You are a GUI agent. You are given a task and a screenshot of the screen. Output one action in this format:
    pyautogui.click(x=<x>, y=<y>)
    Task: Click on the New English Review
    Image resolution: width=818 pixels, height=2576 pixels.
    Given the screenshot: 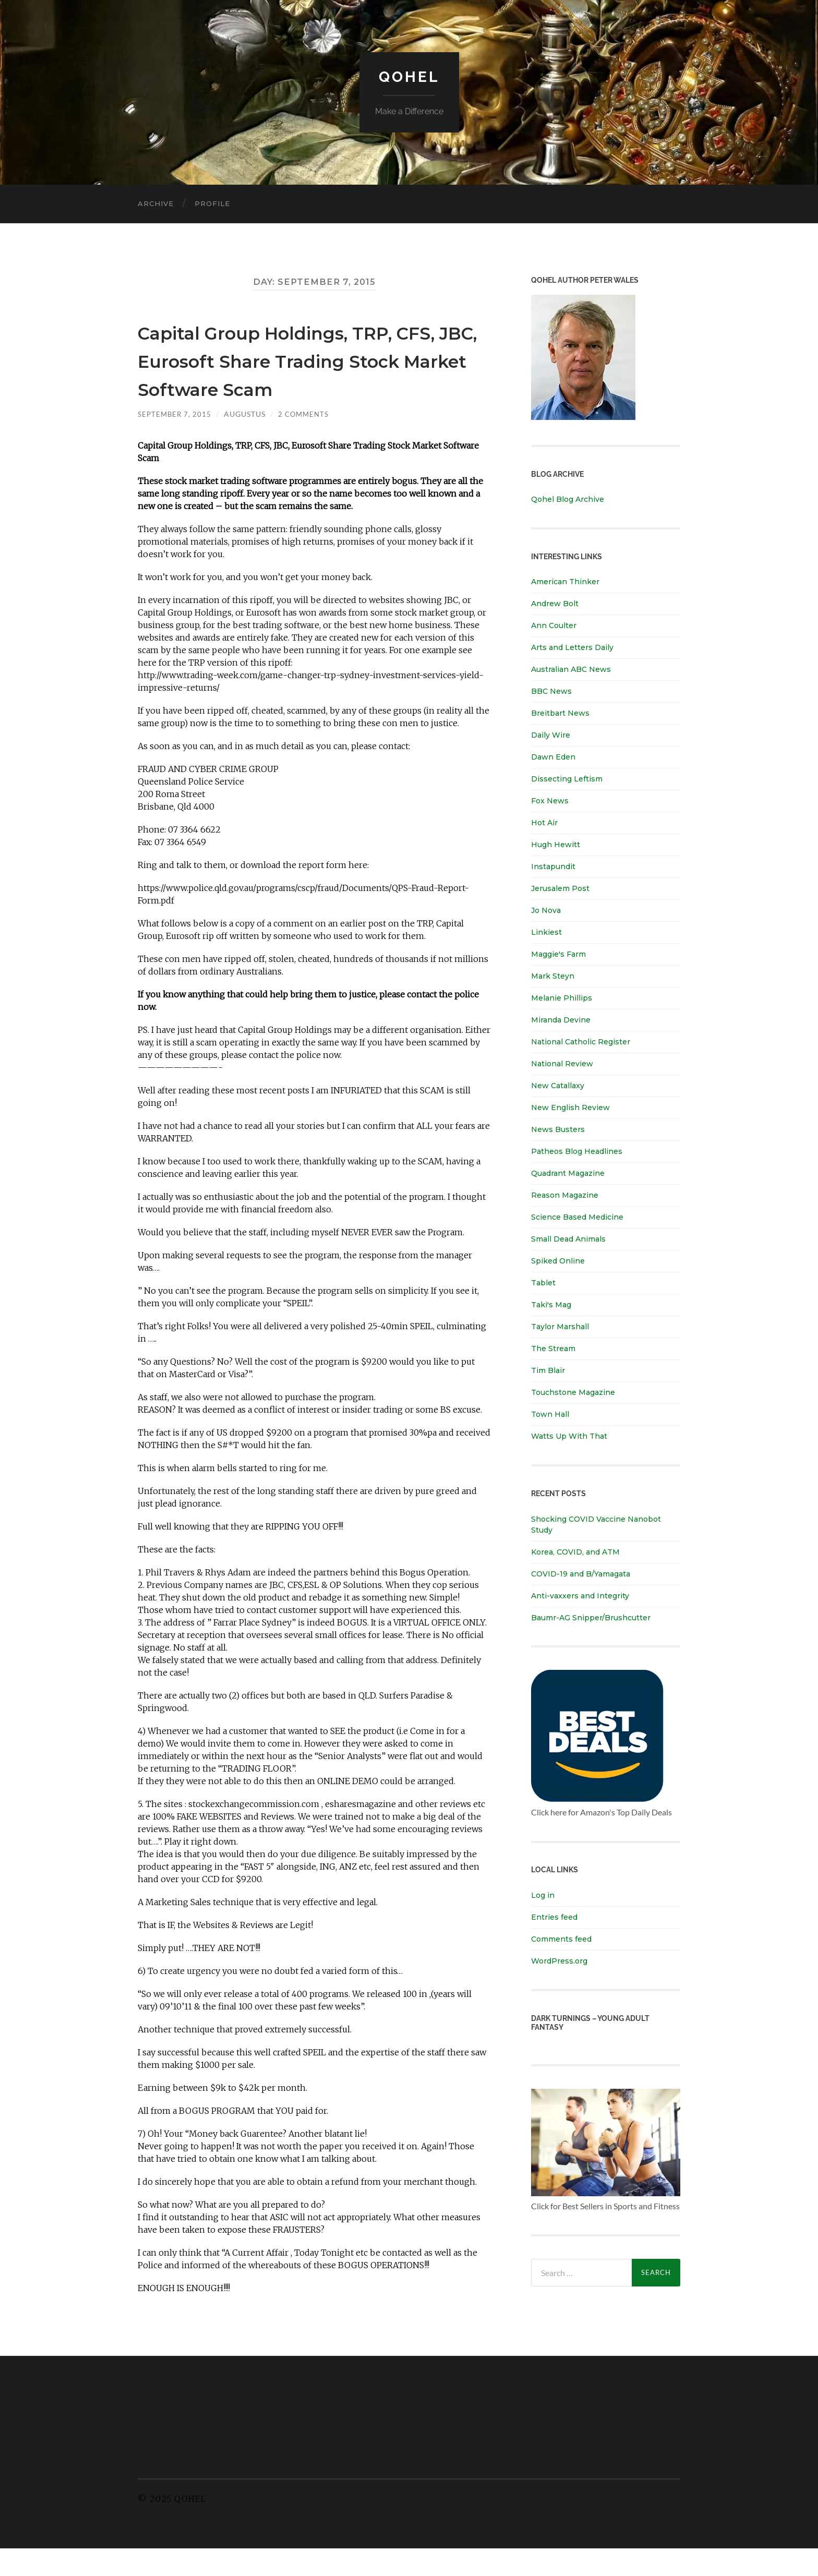 What is the action you would take?
    pyautogui.click(x=570, y=1107)
    